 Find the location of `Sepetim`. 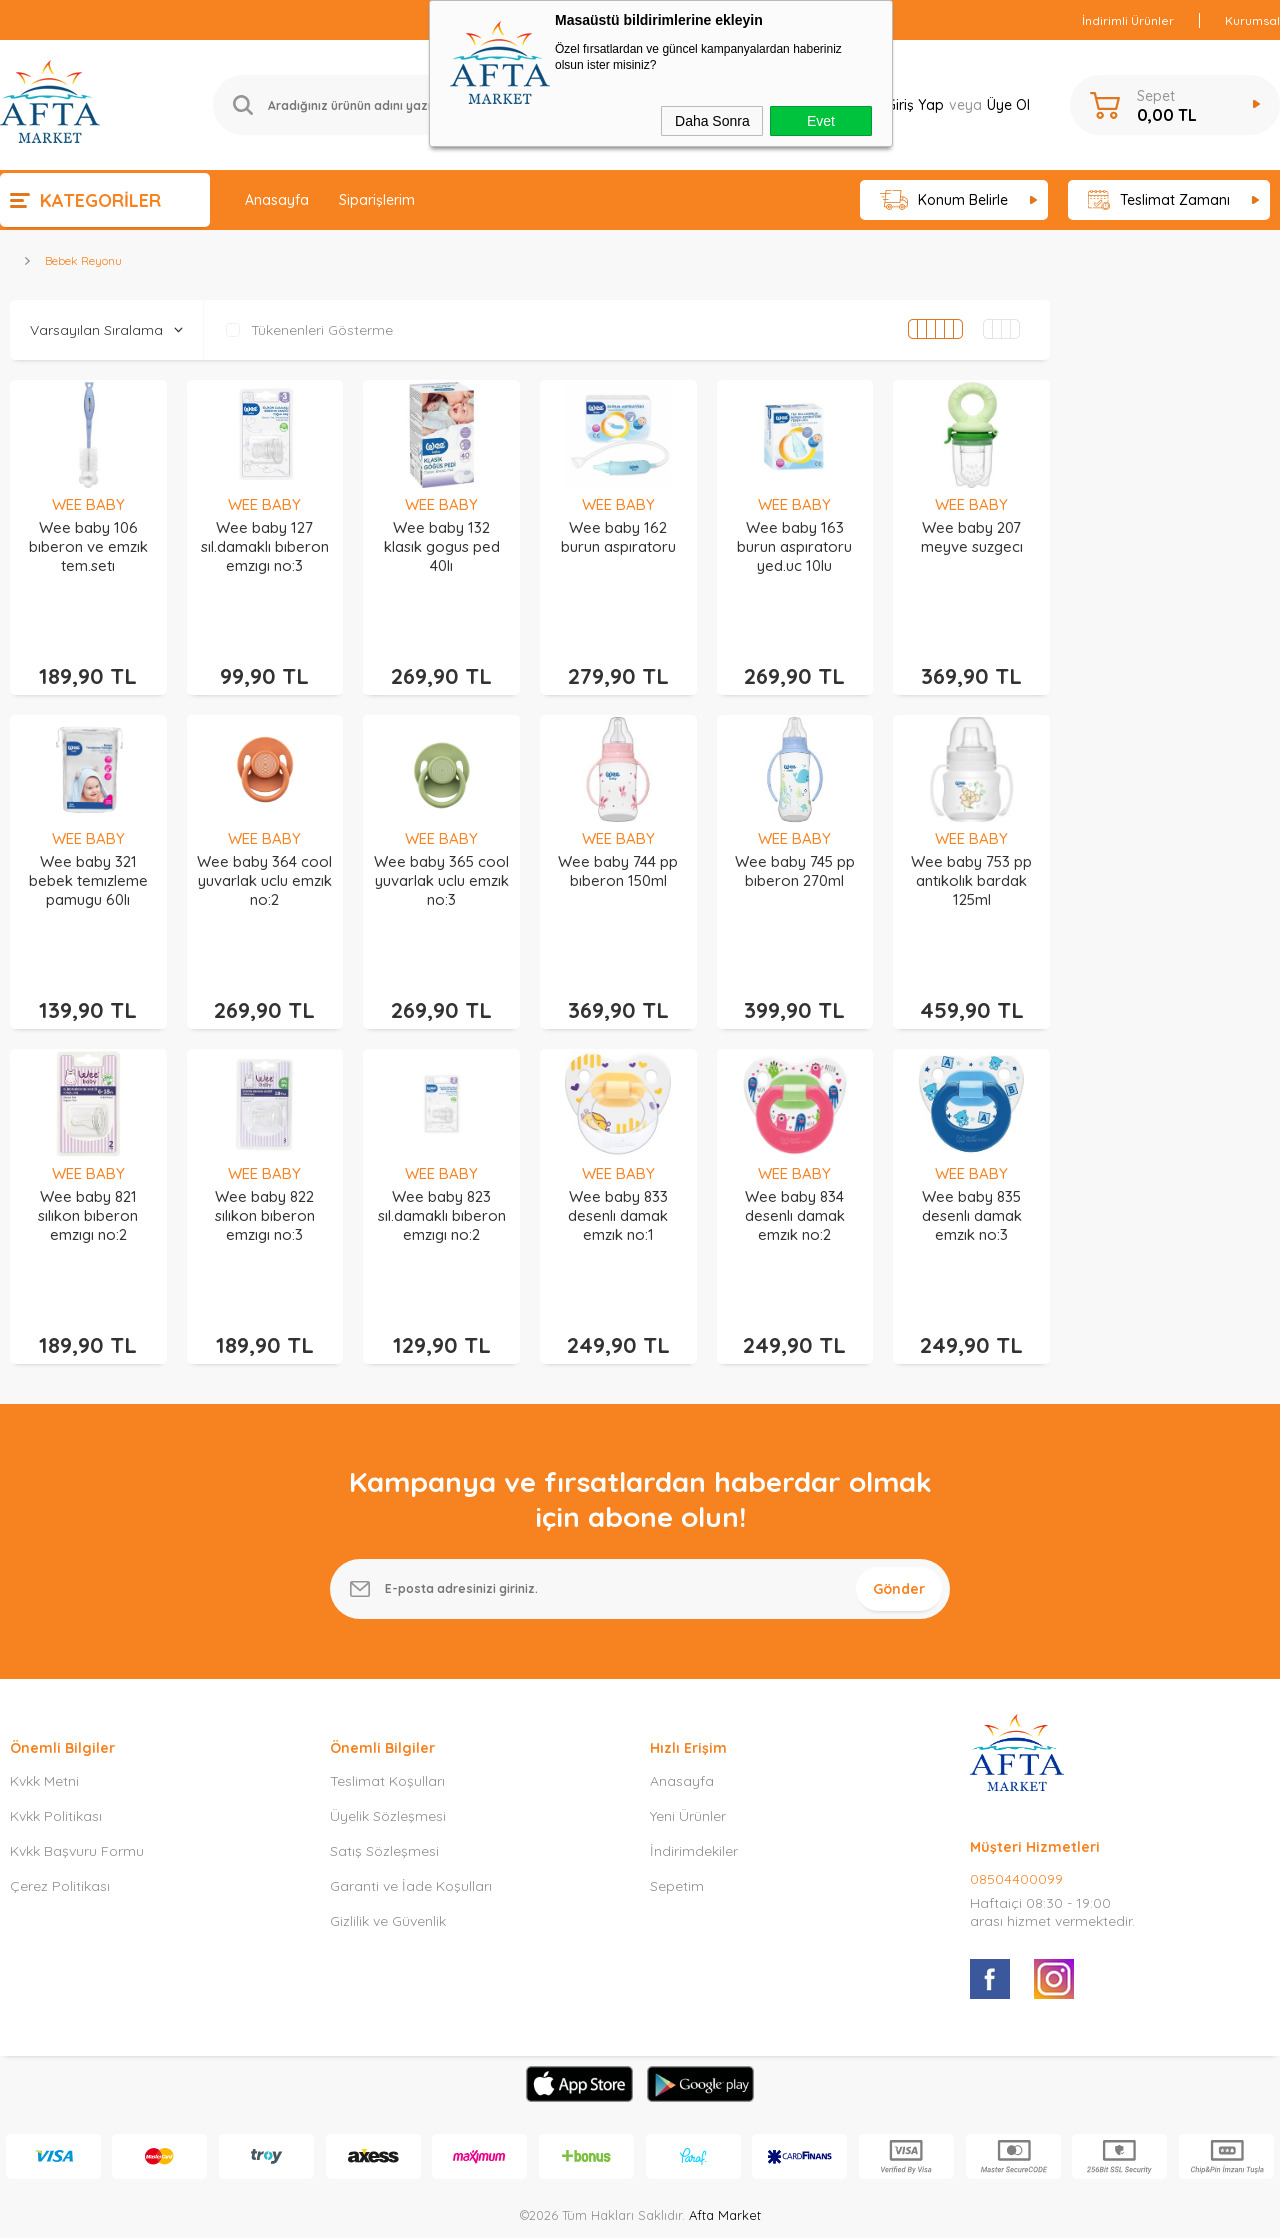

Sepetim is located at coordinates (677, 1796).